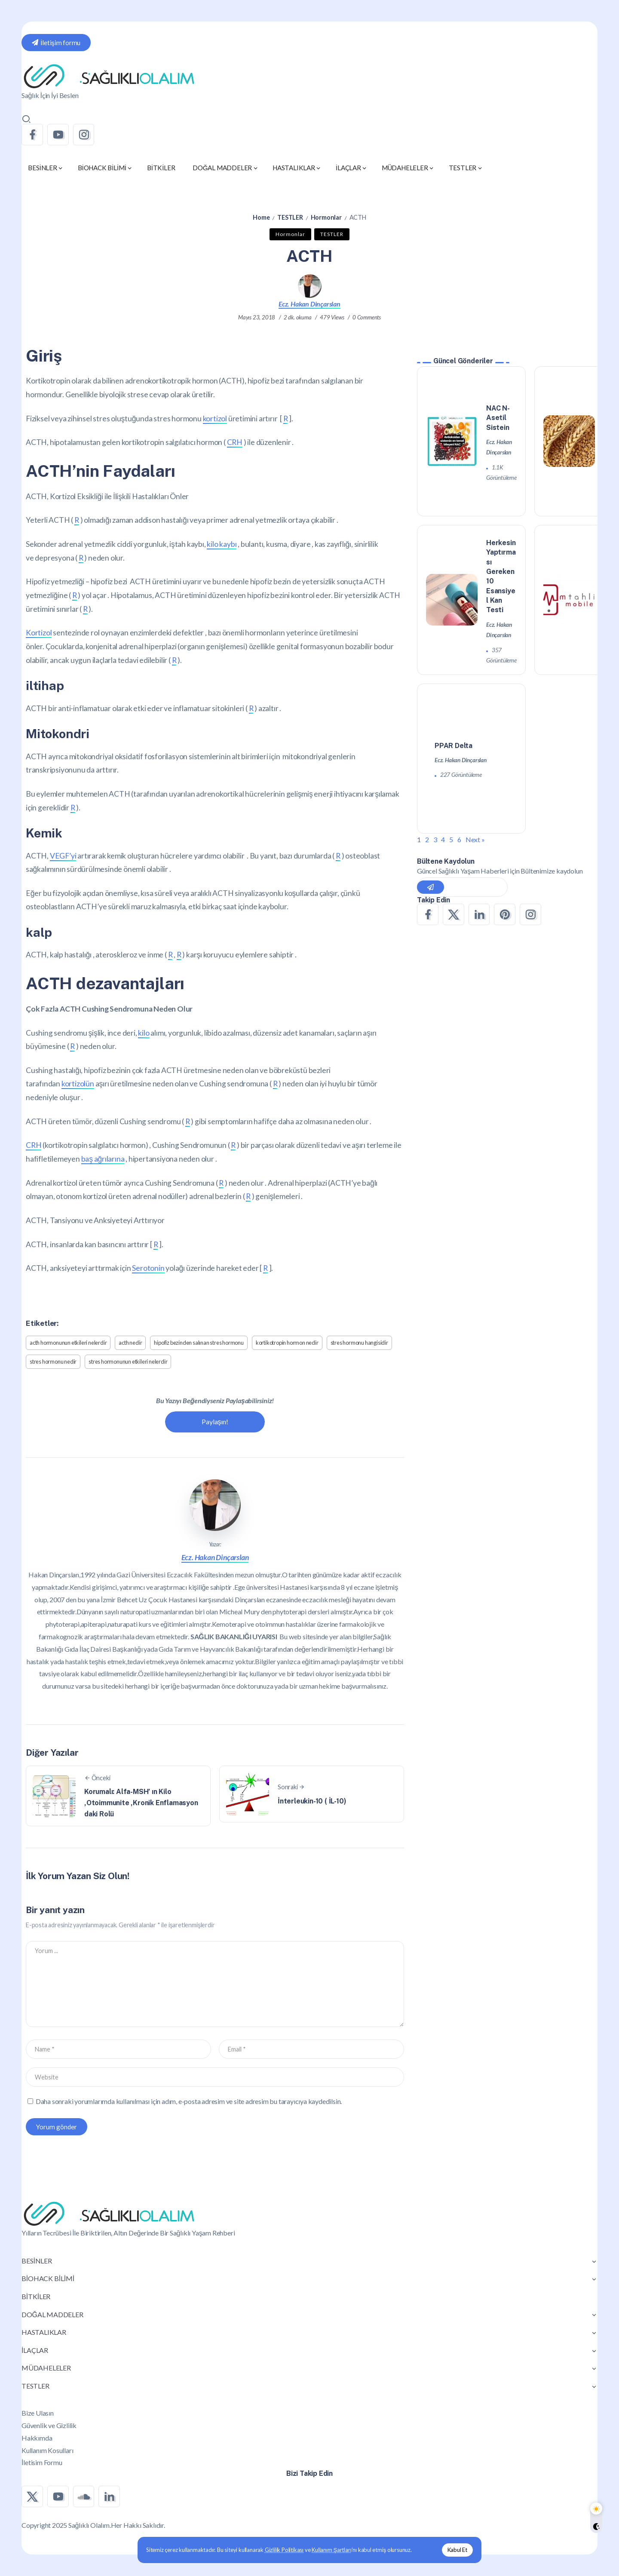 The height and width of the screenshot is (2576, 619). What do you see at coordinates (130, 1342) in the screenshot?
I see `acth nedir` at bounding box center [130, 1342].